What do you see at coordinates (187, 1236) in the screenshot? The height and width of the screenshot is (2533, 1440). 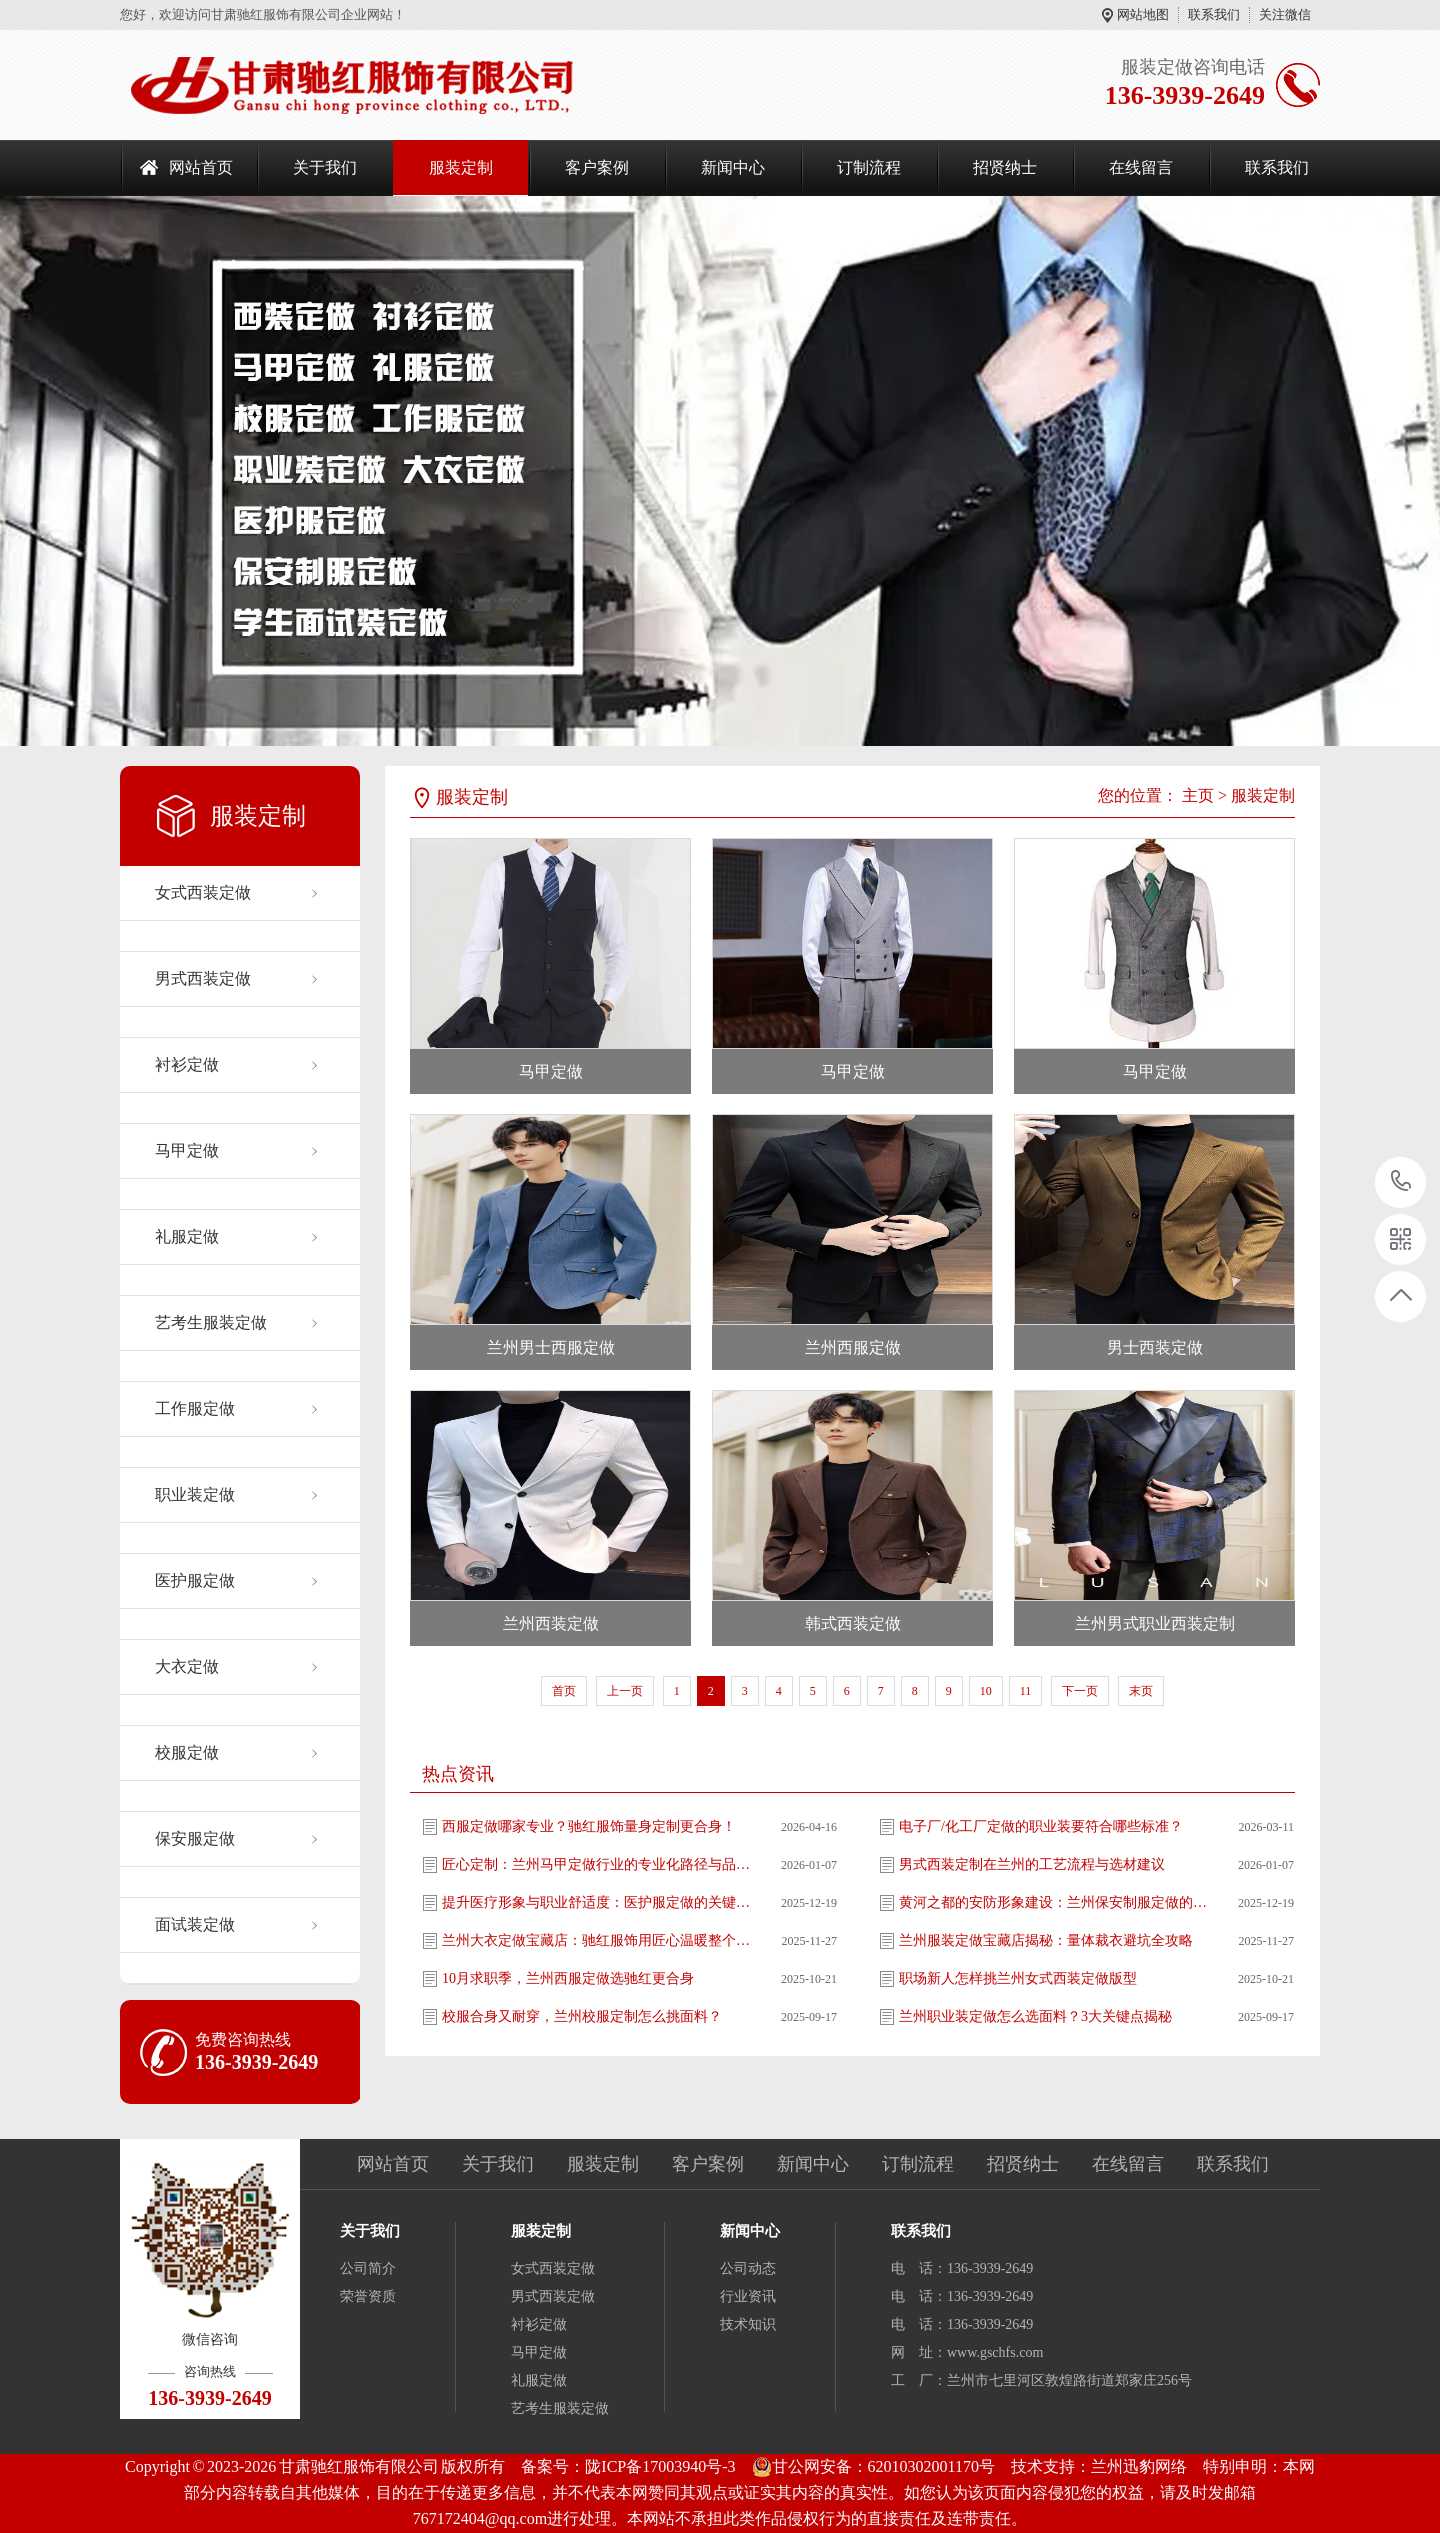 I see `礼服定做` at bounding box center [187, 1236].